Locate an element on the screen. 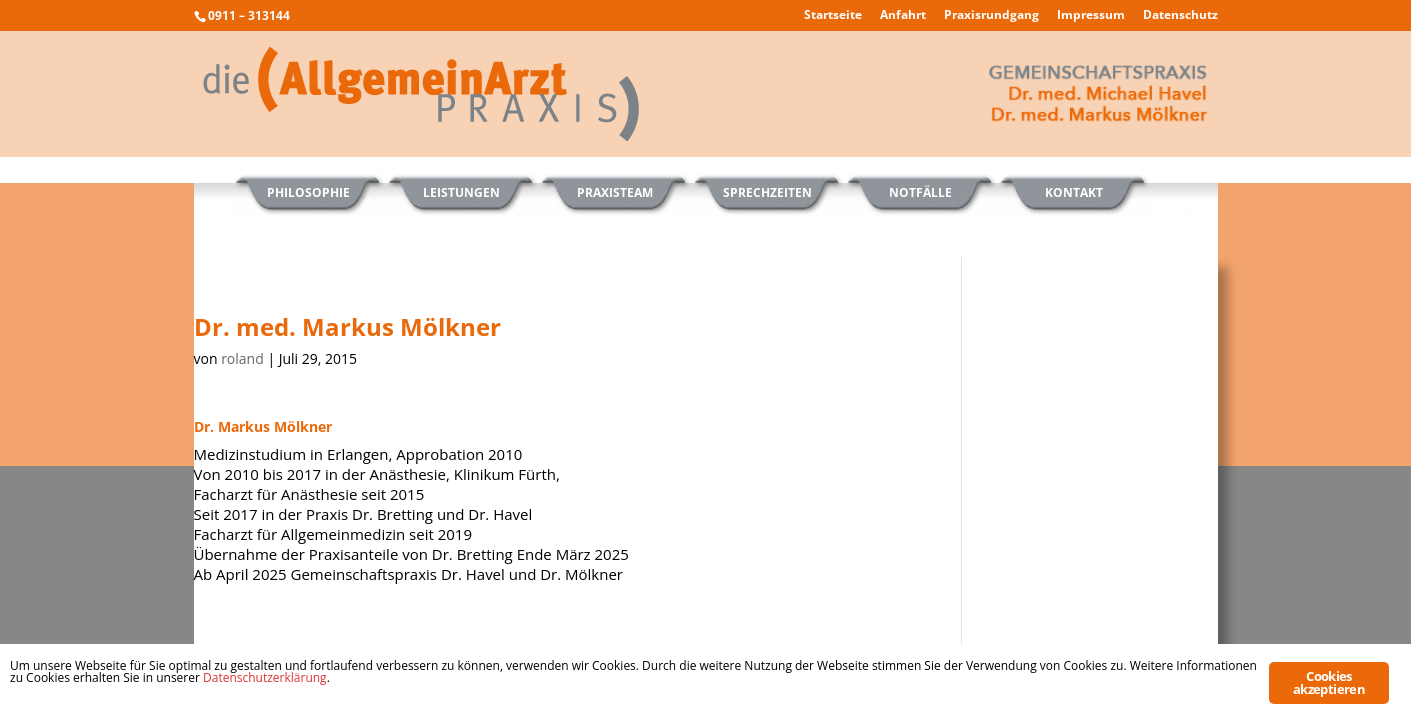 The image size is (1411, 720). Leistungen is located at coordinates (461, 192).